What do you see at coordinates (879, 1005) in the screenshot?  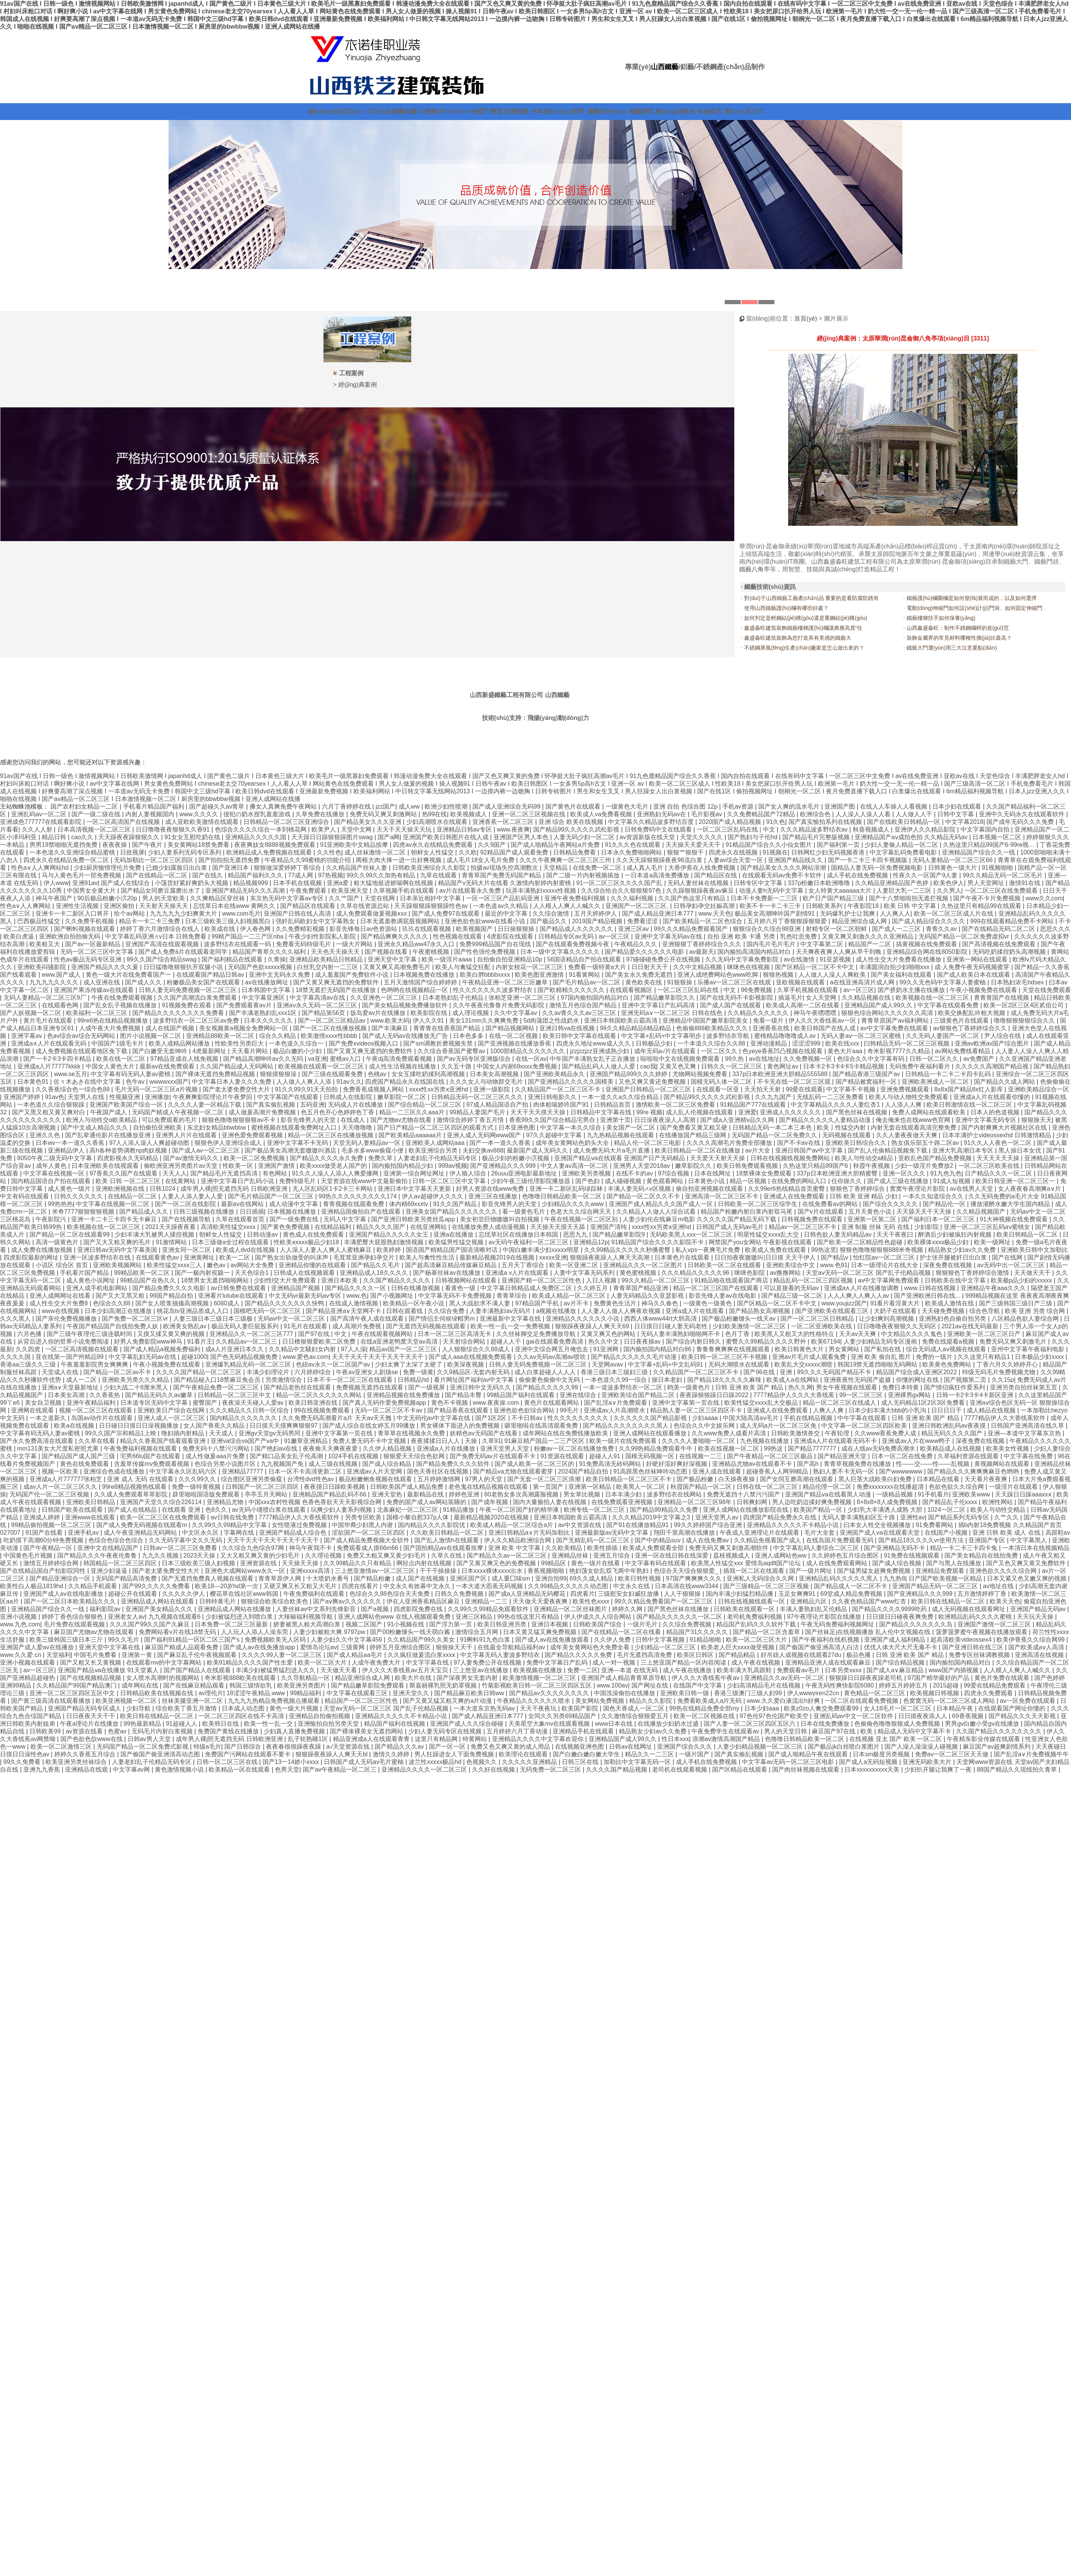 I see `亚洲精品国产成人99久久` at bounding box center [879, 1005].